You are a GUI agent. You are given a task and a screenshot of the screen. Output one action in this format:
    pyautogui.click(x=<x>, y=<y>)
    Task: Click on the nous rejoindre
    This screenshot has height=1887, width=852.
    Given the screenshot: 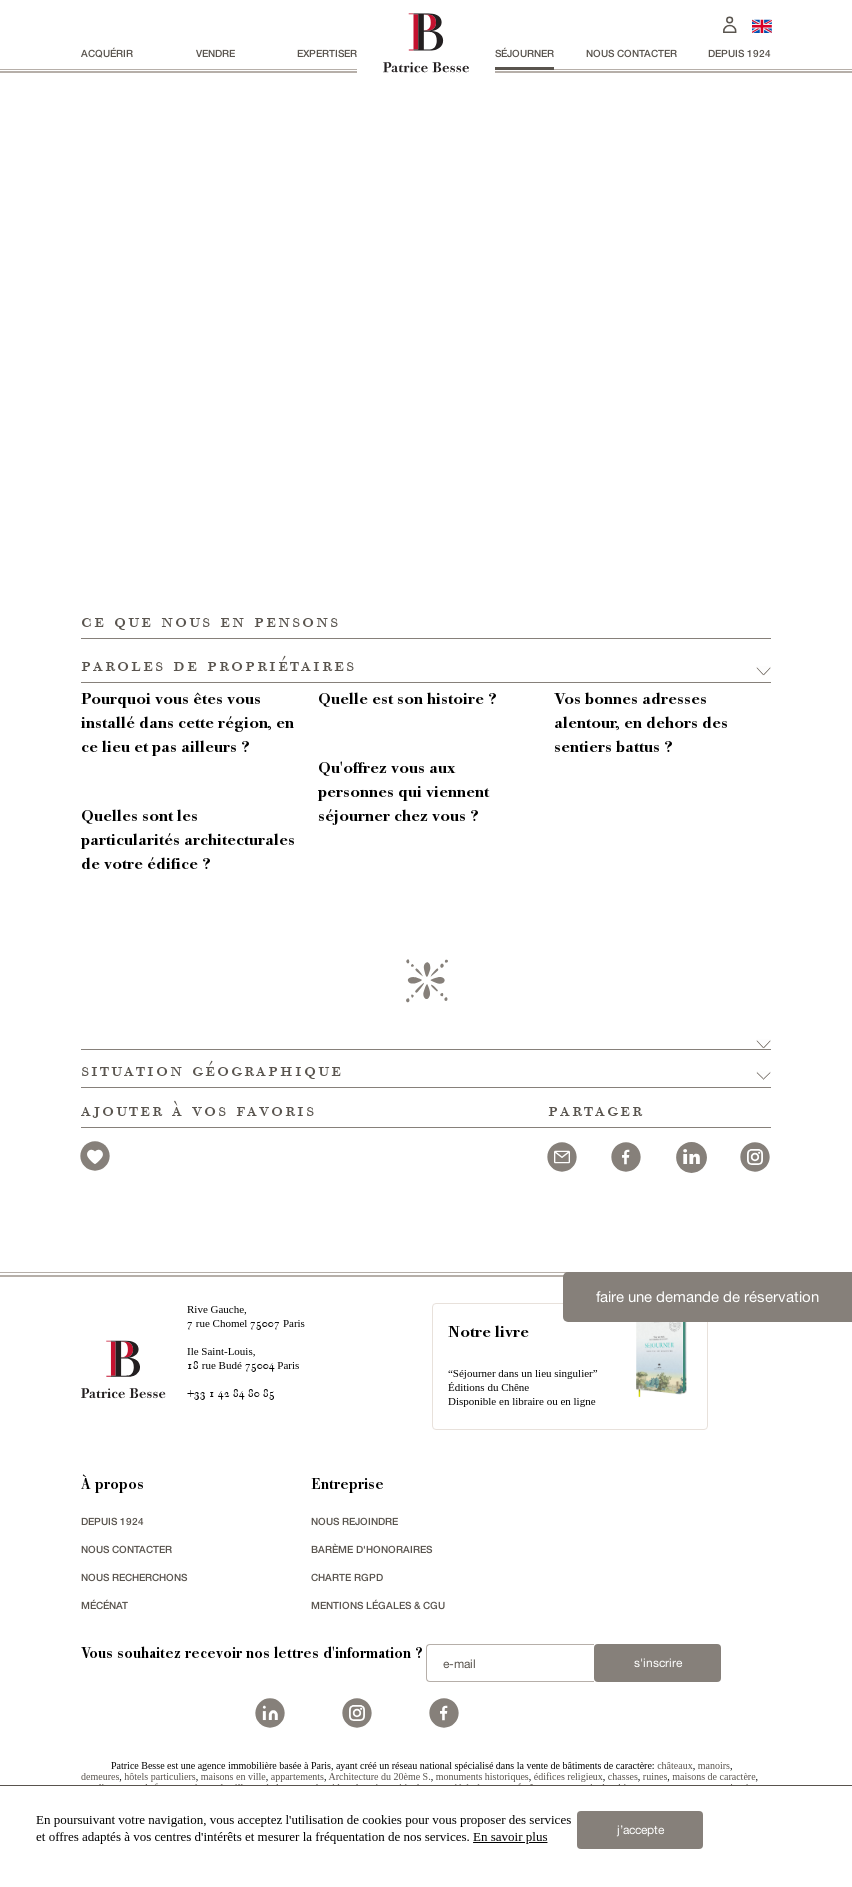 What is the action you would take?
    pyautogui.click(x=354, y=1521)
    